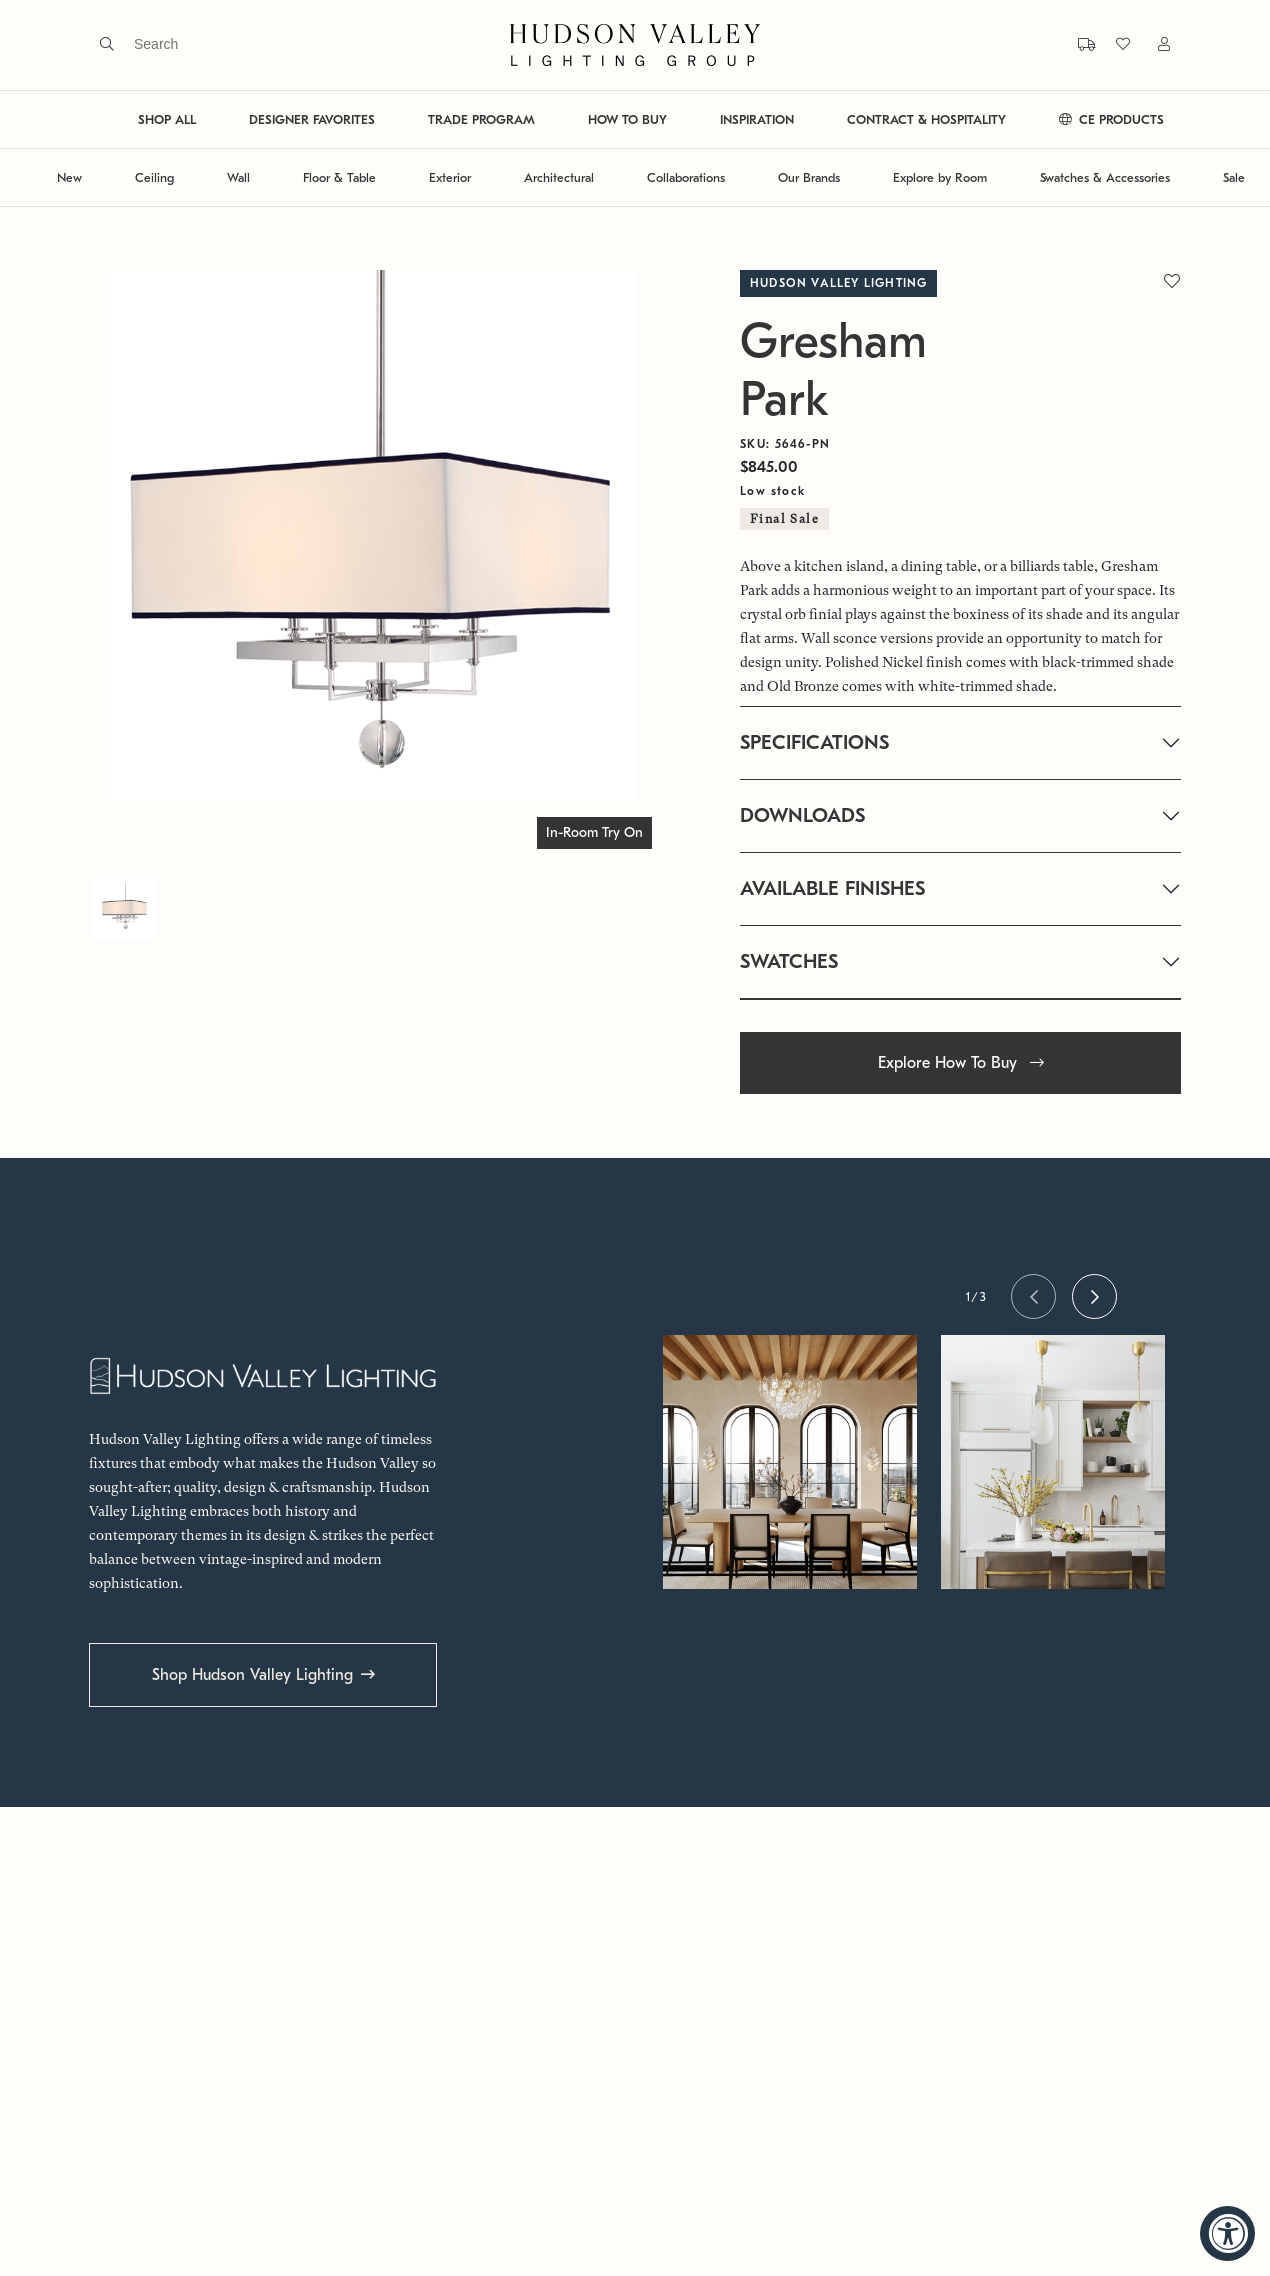  Describe the element at coordinates (1111, 119) in the screenshot. I see `CE PRODUCTS` at that location.